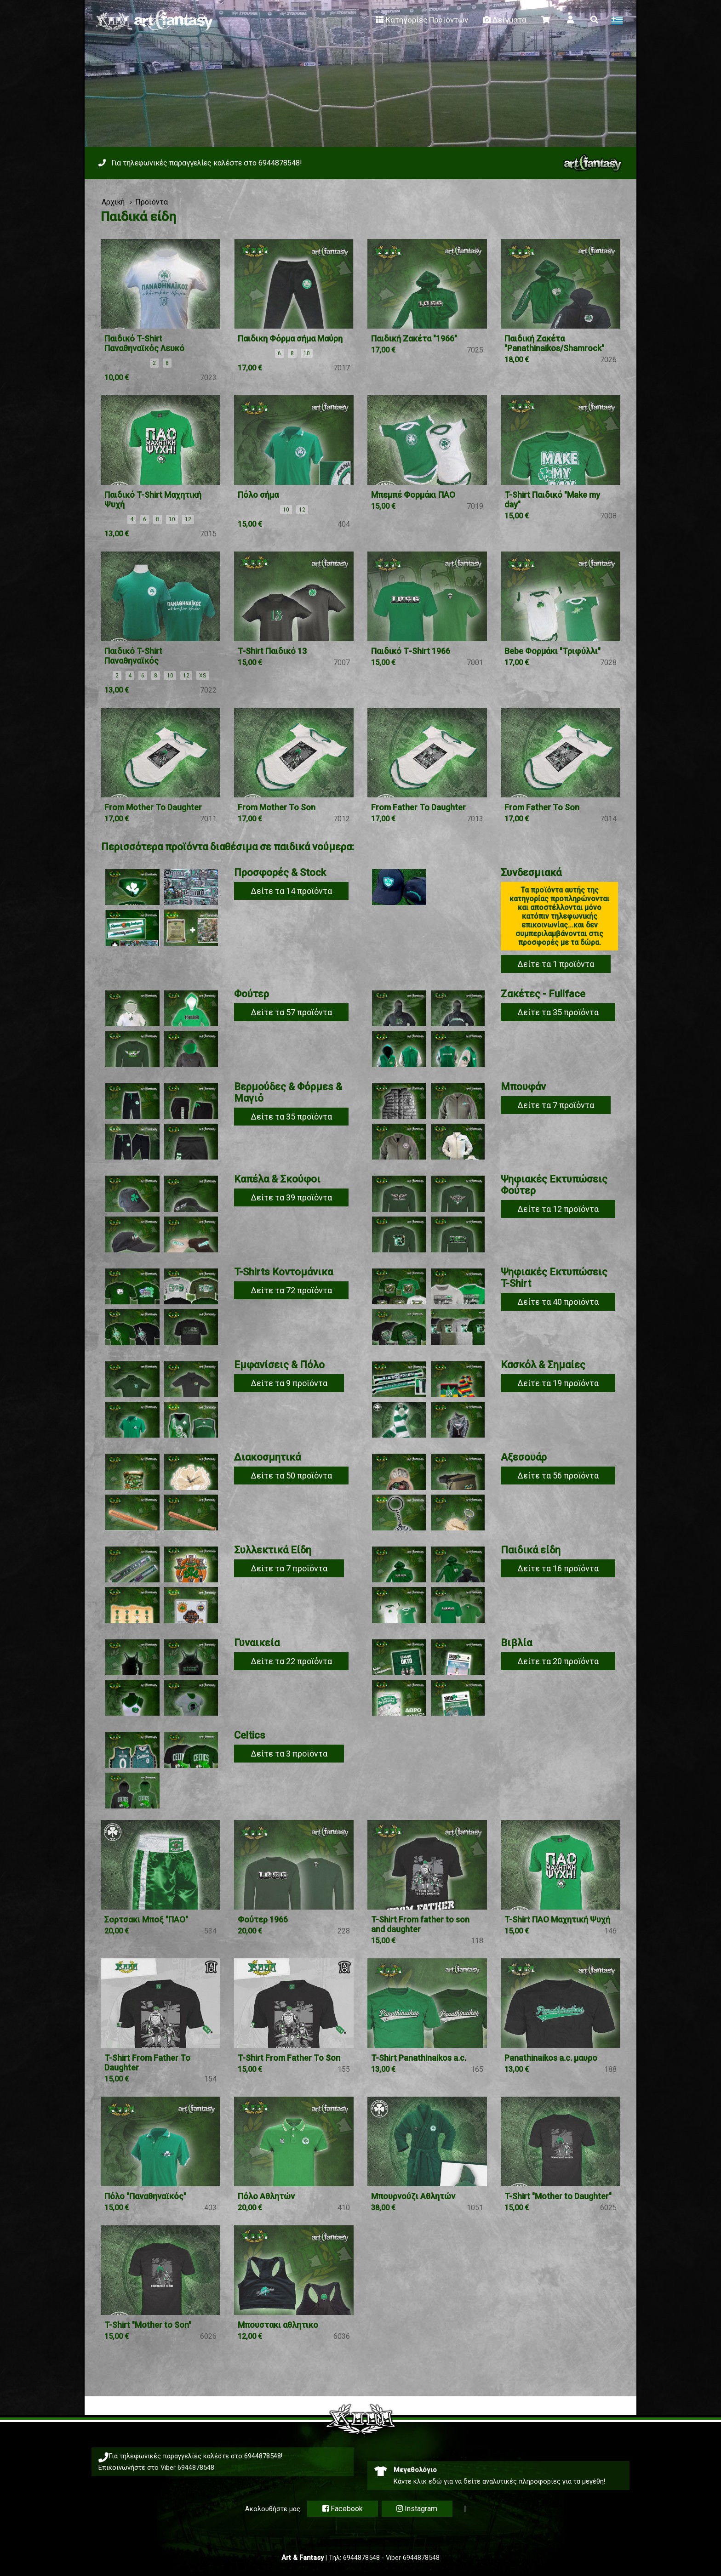  I want to click on Δείγματα, so click(504, 19).